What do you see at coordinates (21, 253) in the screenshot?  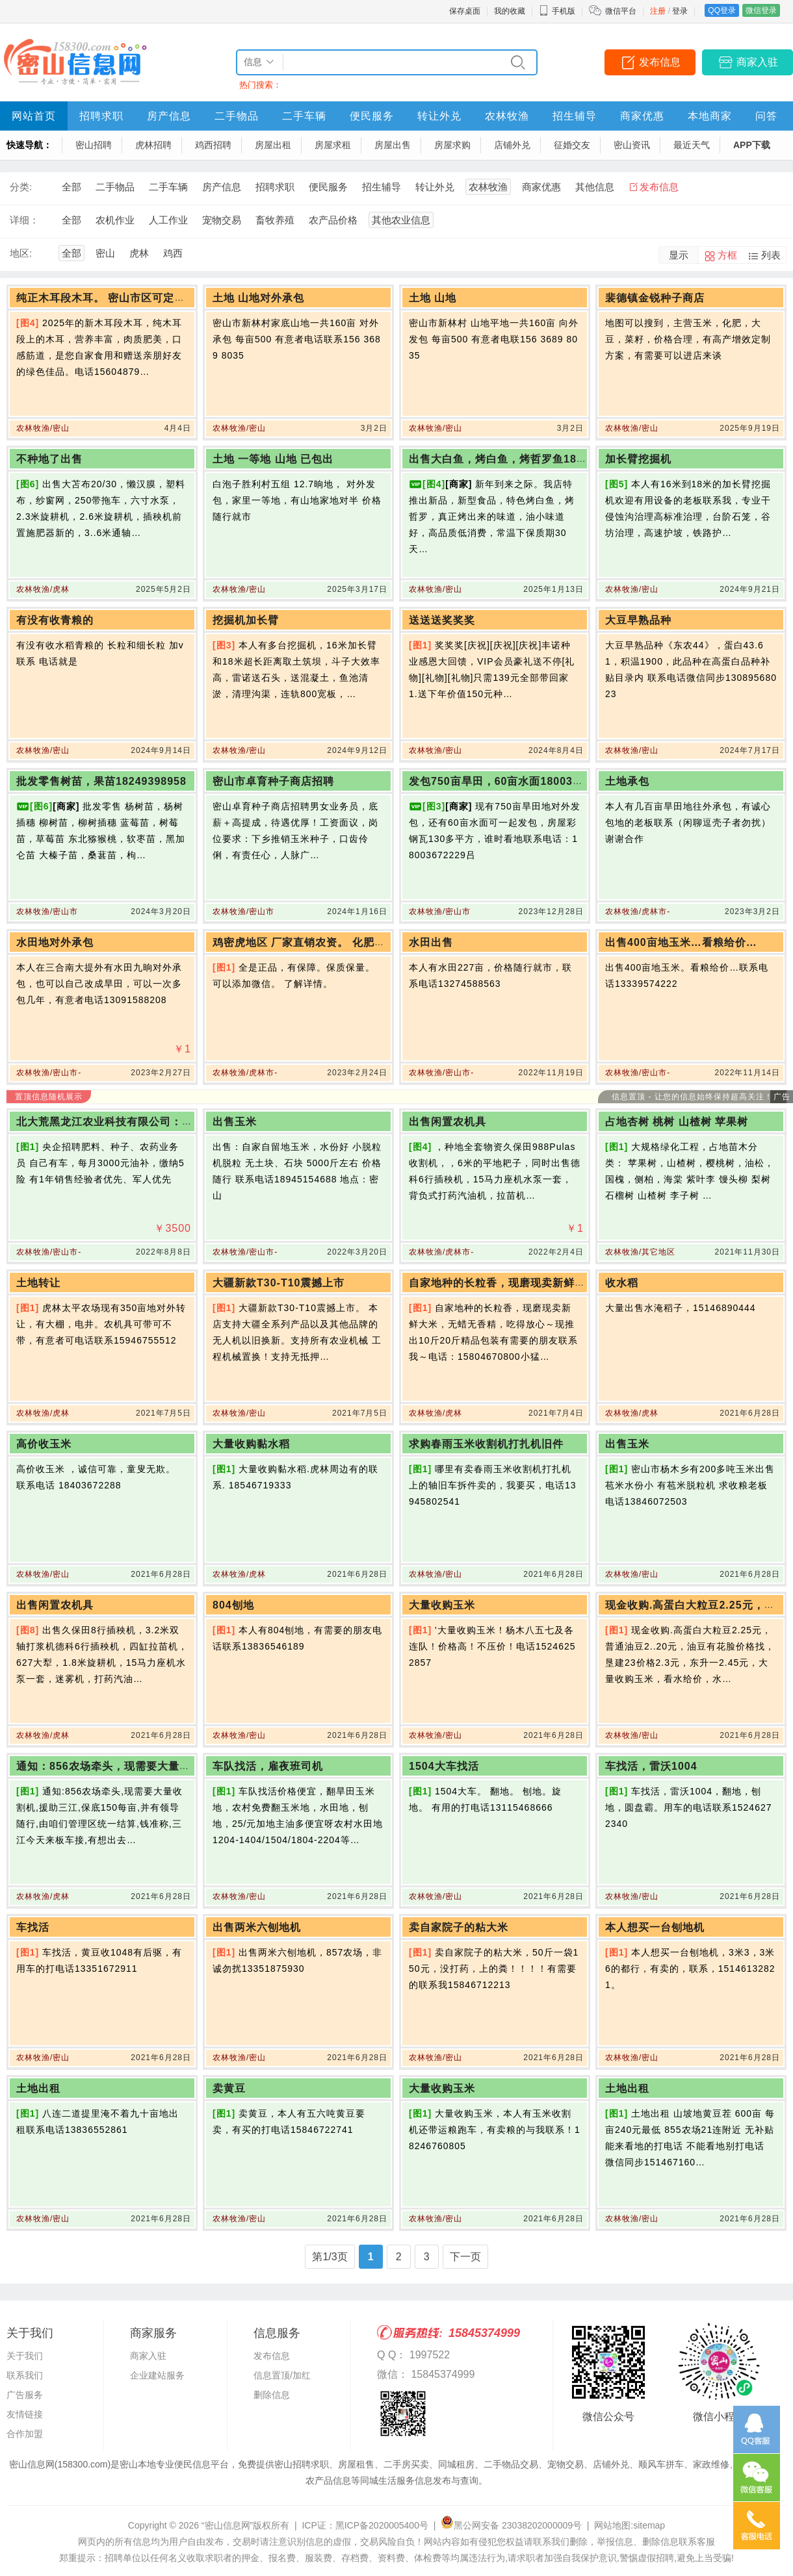 I see `地区:` at bounding box center [21, 253].